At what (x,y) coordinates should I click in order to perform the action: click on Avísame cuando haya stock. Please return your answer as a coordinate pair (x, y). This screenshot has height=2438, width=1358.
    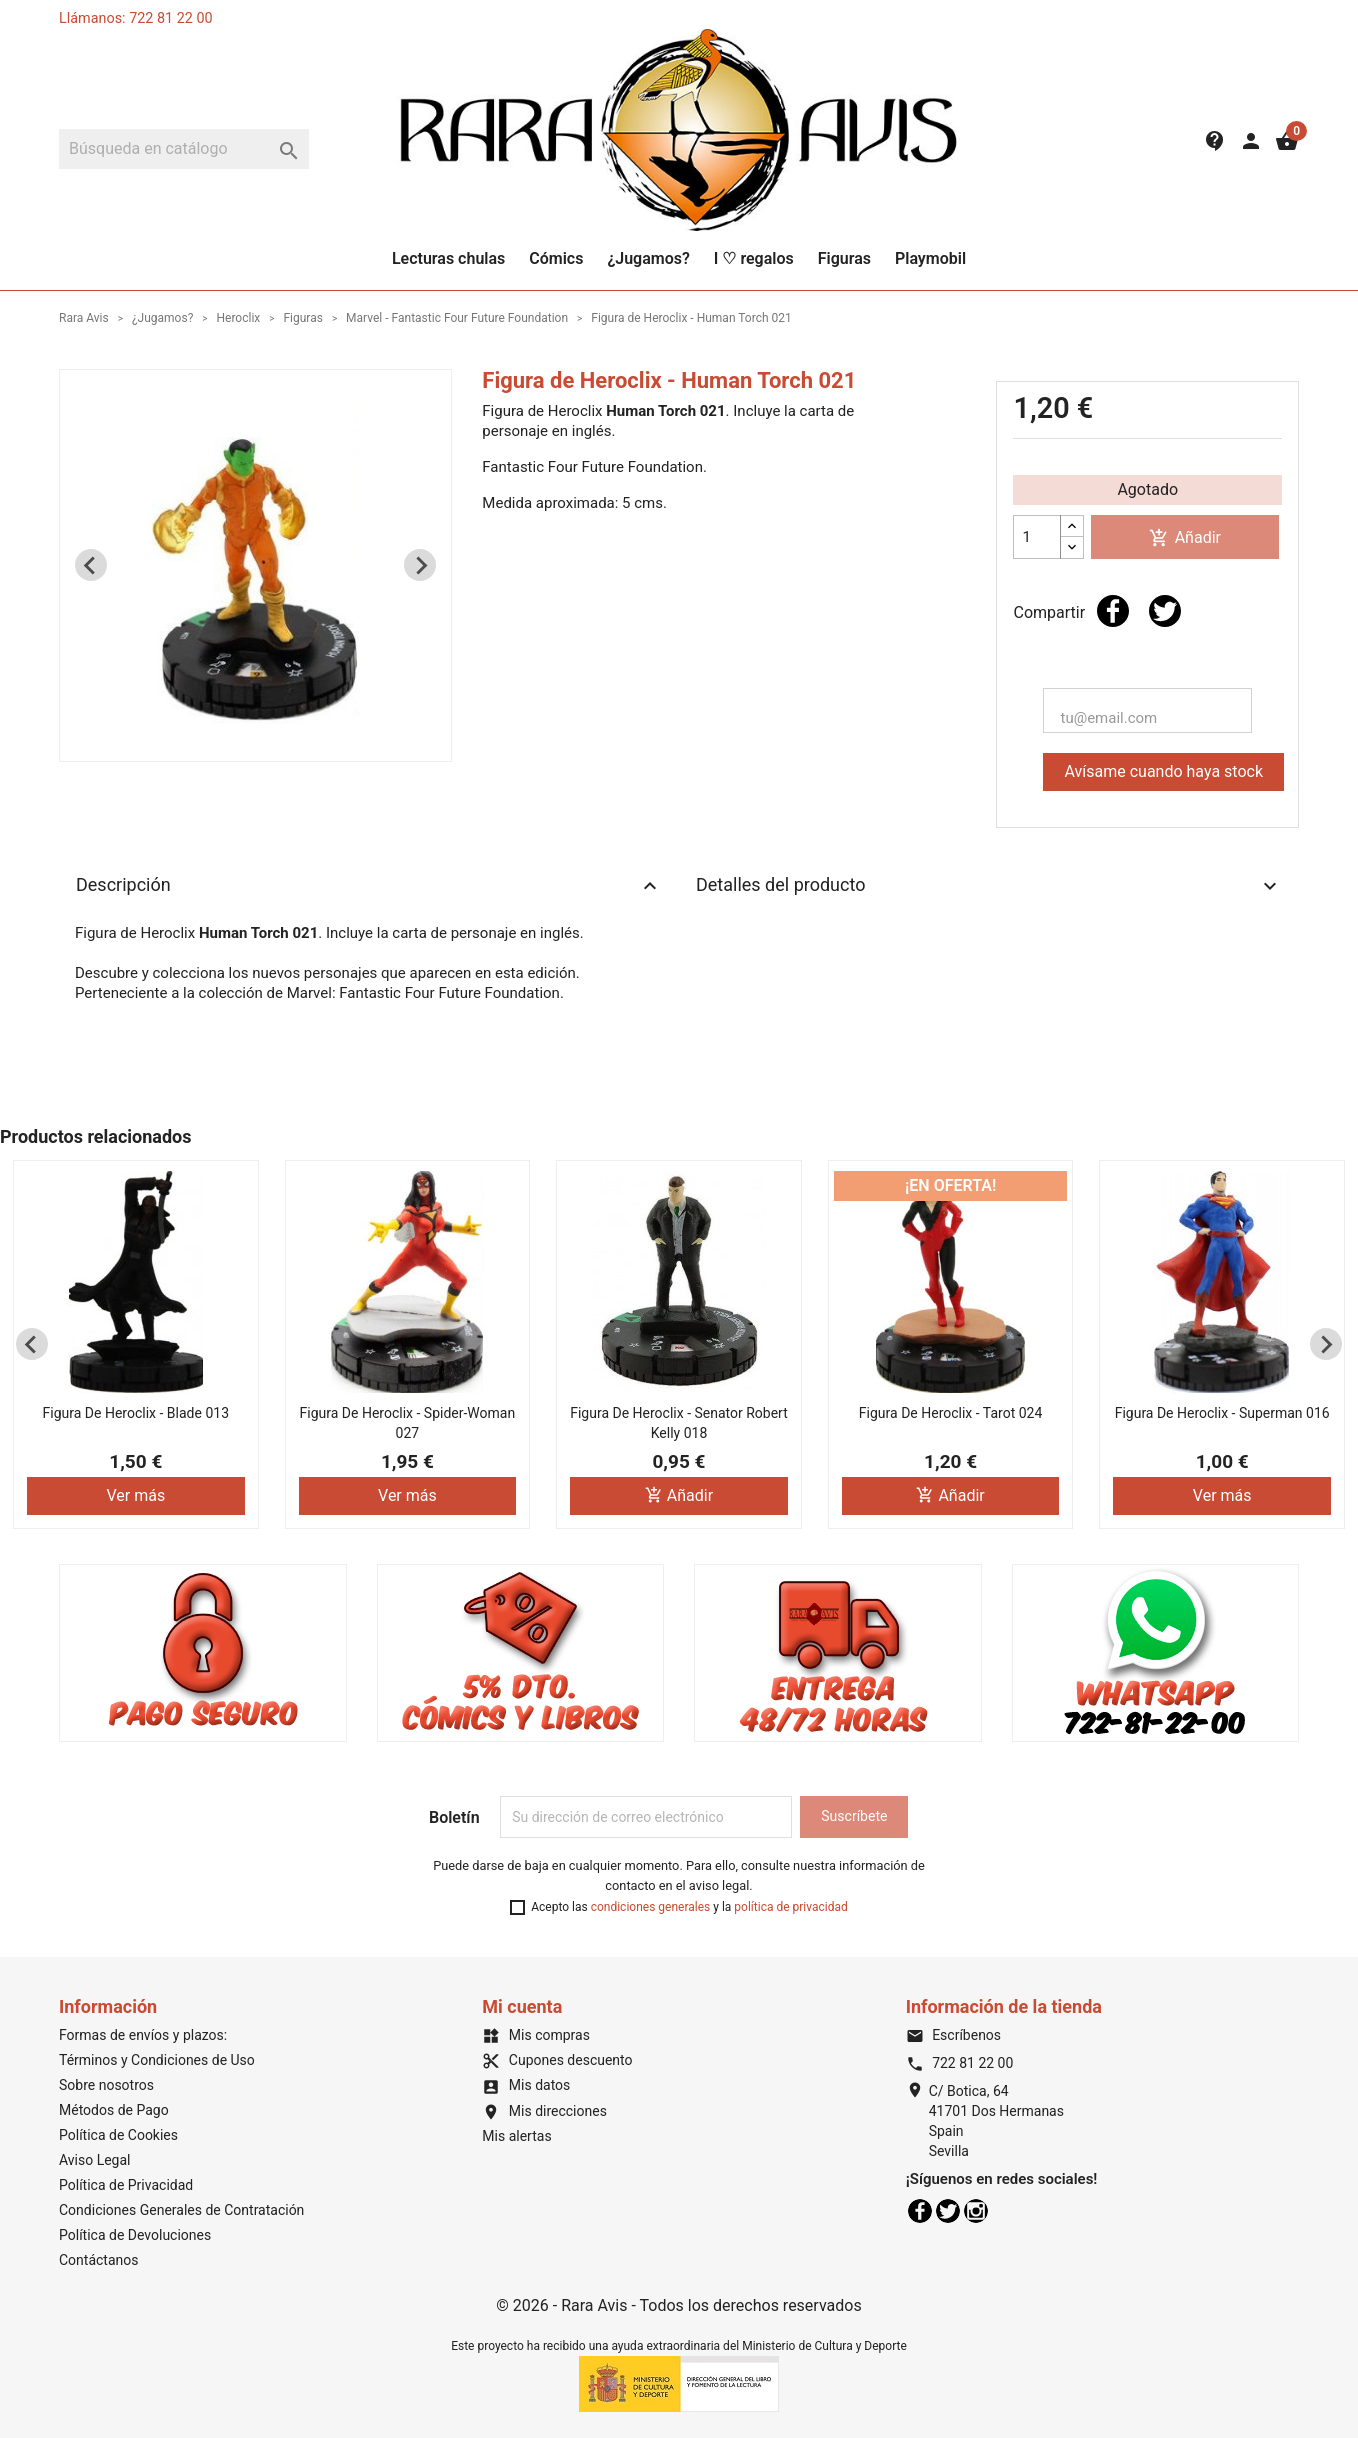
    Looking at the image, I should click on (1163, 771).